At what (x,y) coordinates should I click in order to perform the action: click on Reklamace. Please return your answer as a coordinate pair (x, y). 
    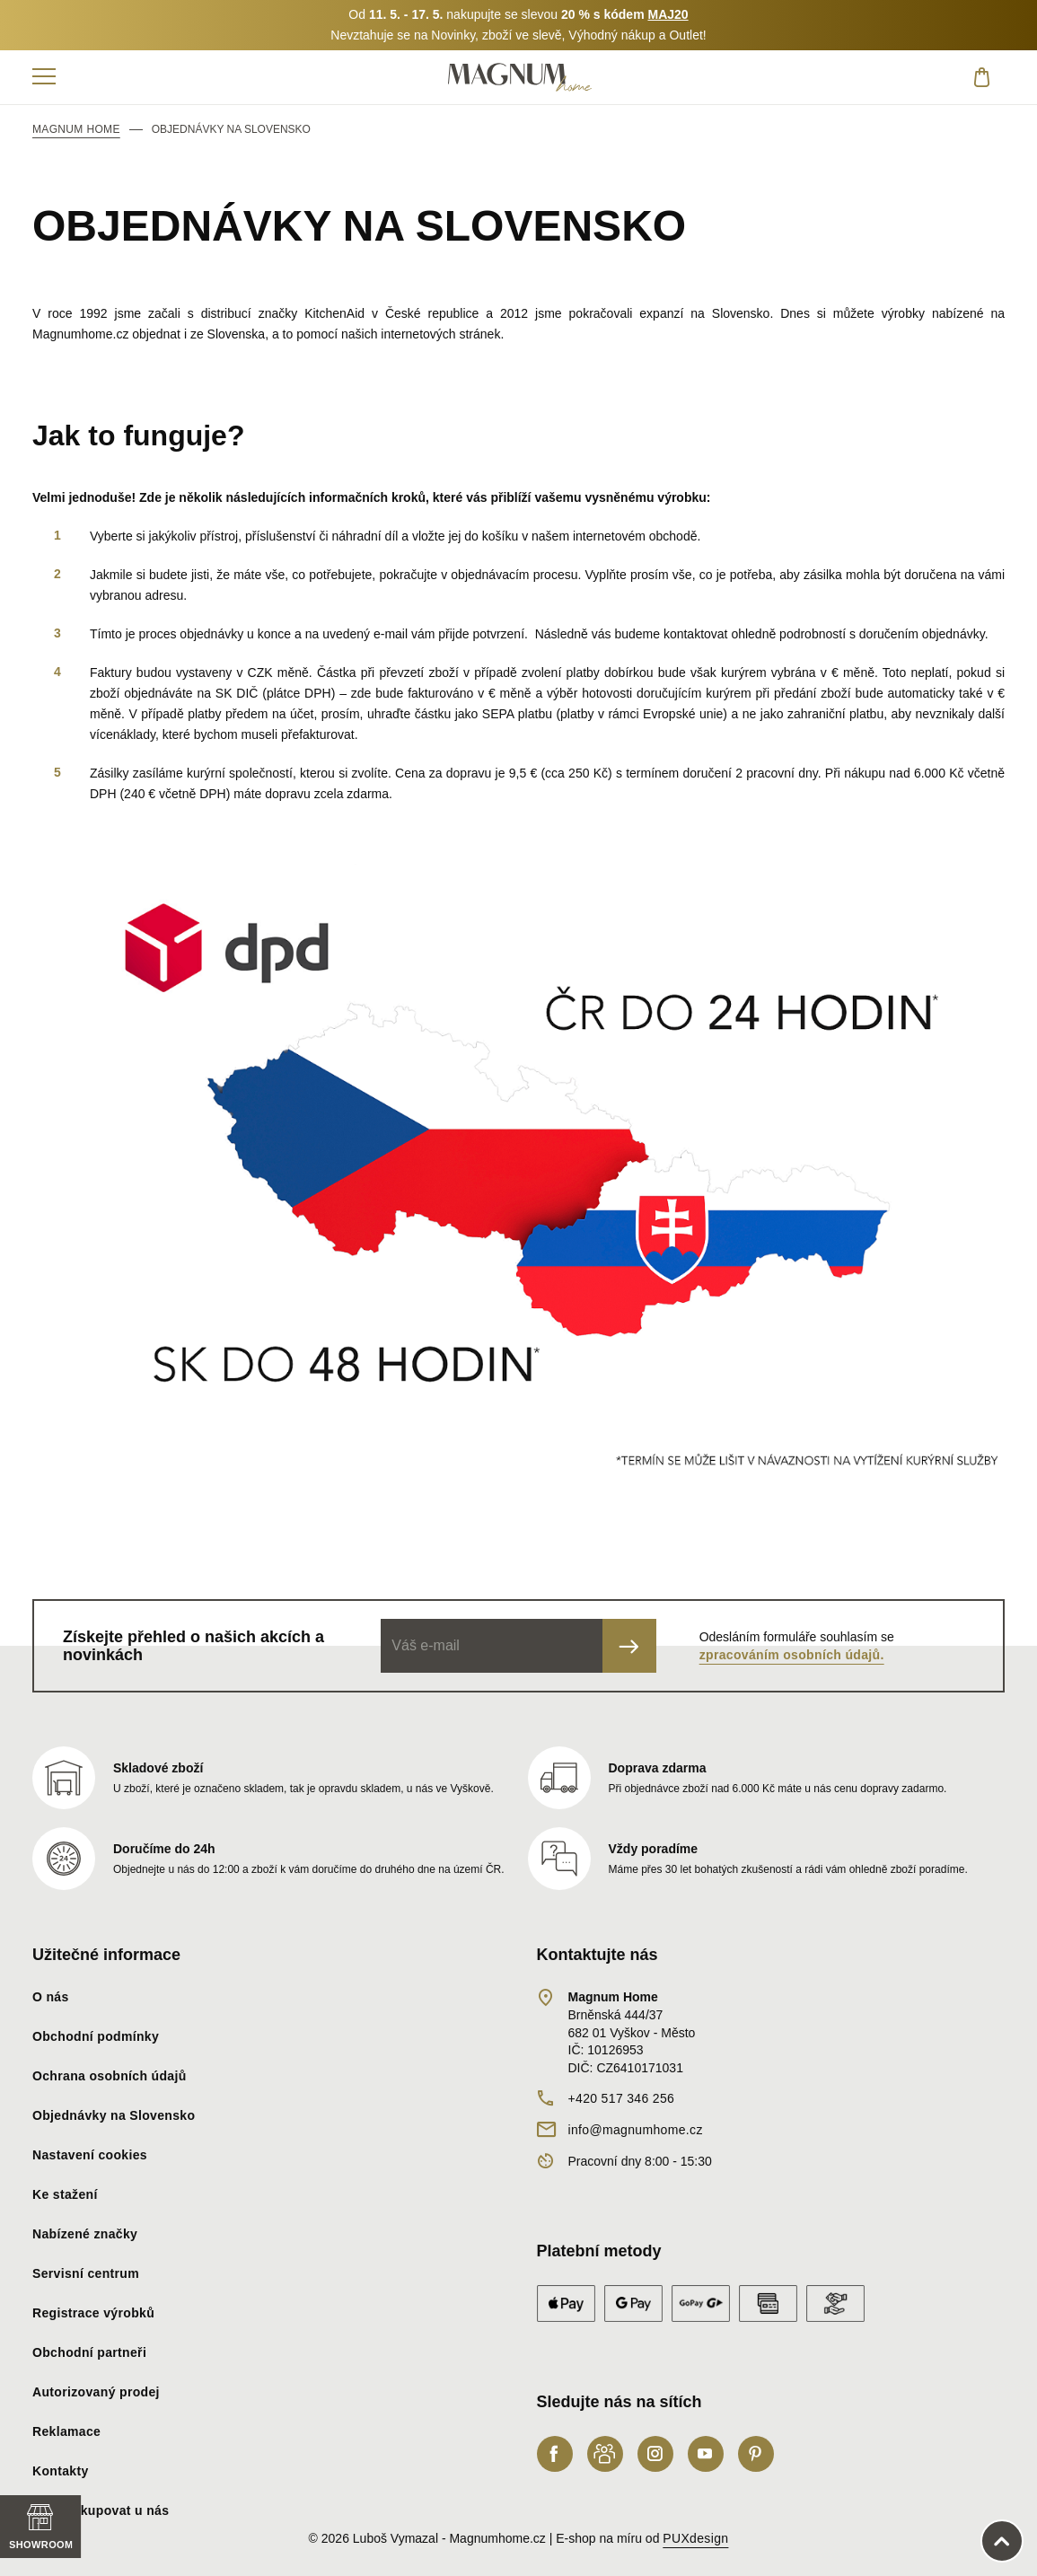
    Looking at the image, I should click on (66, 2431).